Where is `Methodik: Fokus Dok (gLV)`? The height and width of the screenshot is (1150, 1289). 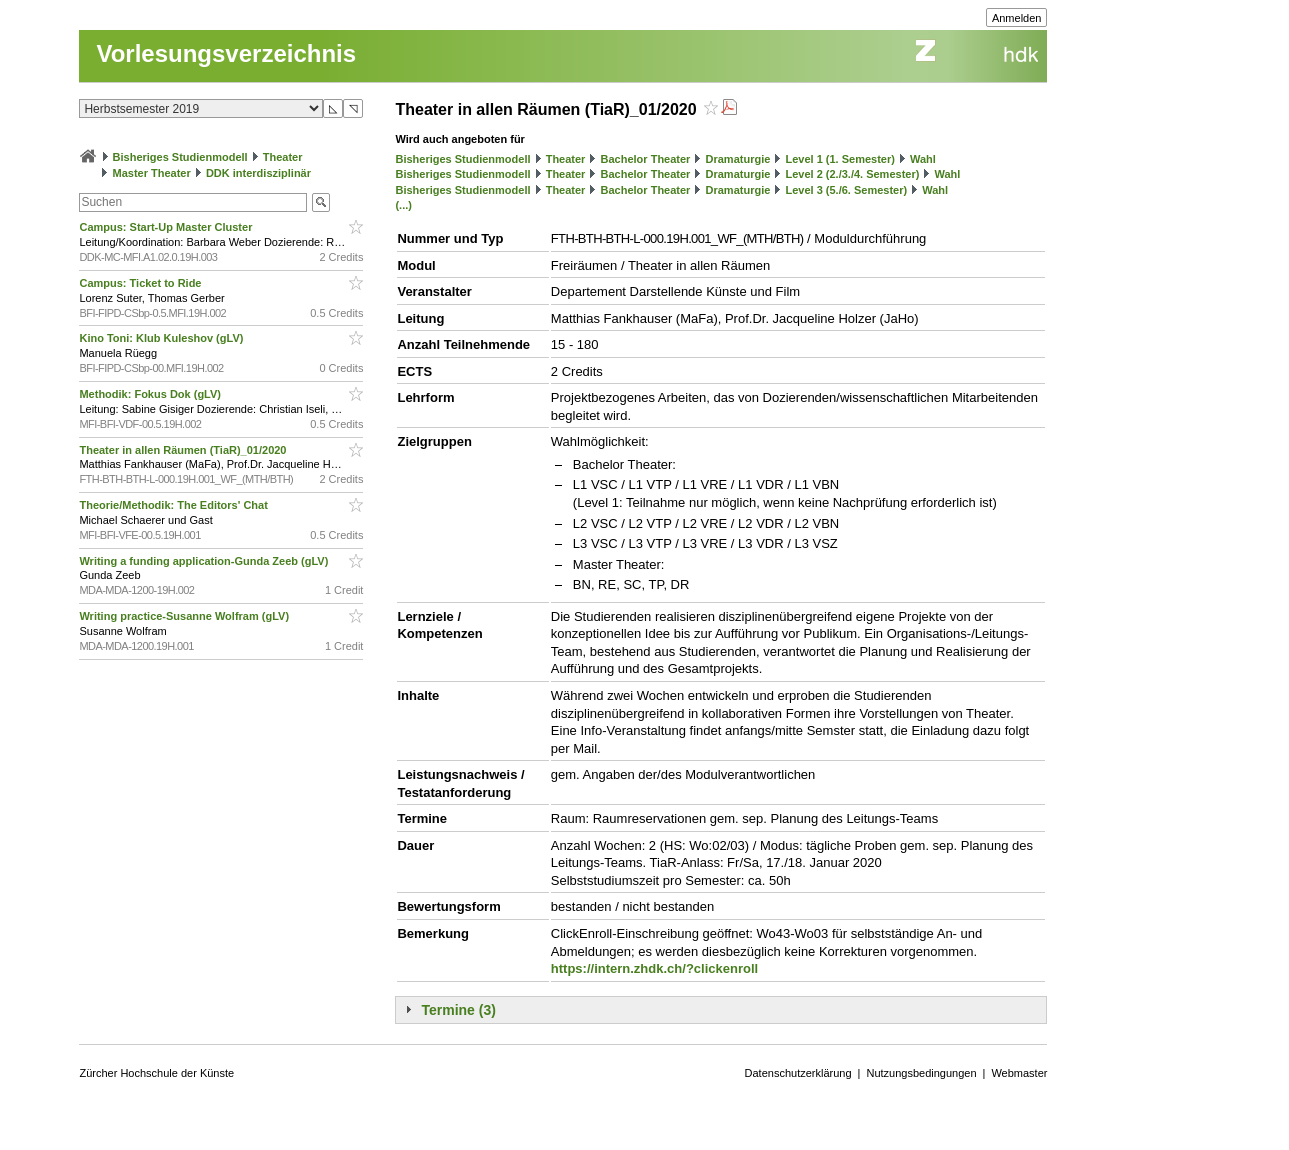 Methodik: Fokus Dok (gLV) is located at coordinates (151, 394).